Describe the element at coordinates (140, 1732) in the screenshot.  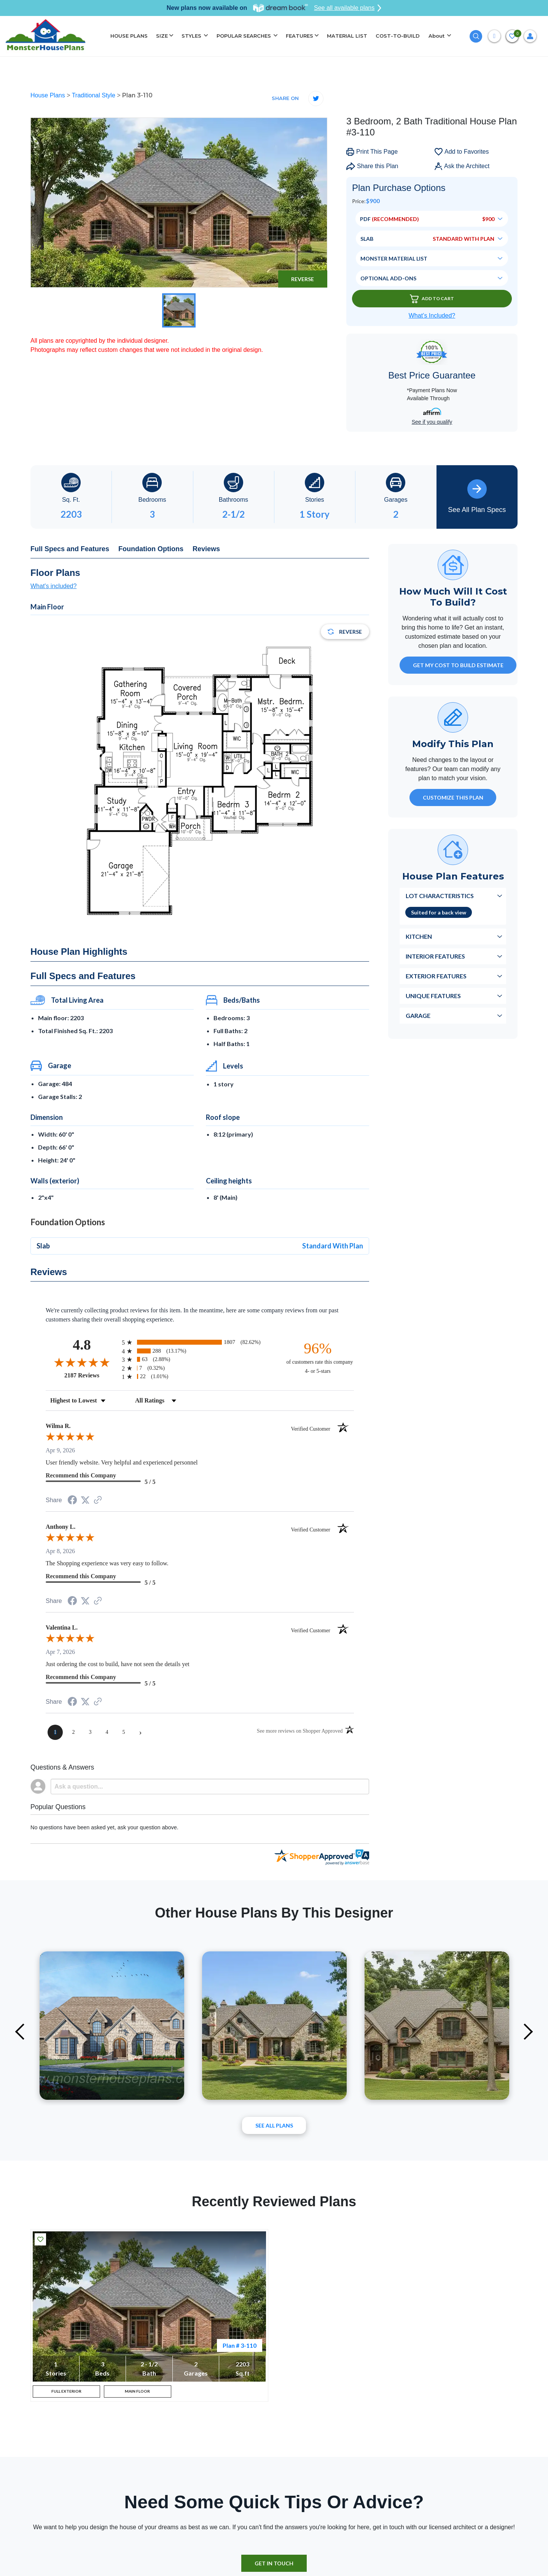
I see `[Next page]` at that location.